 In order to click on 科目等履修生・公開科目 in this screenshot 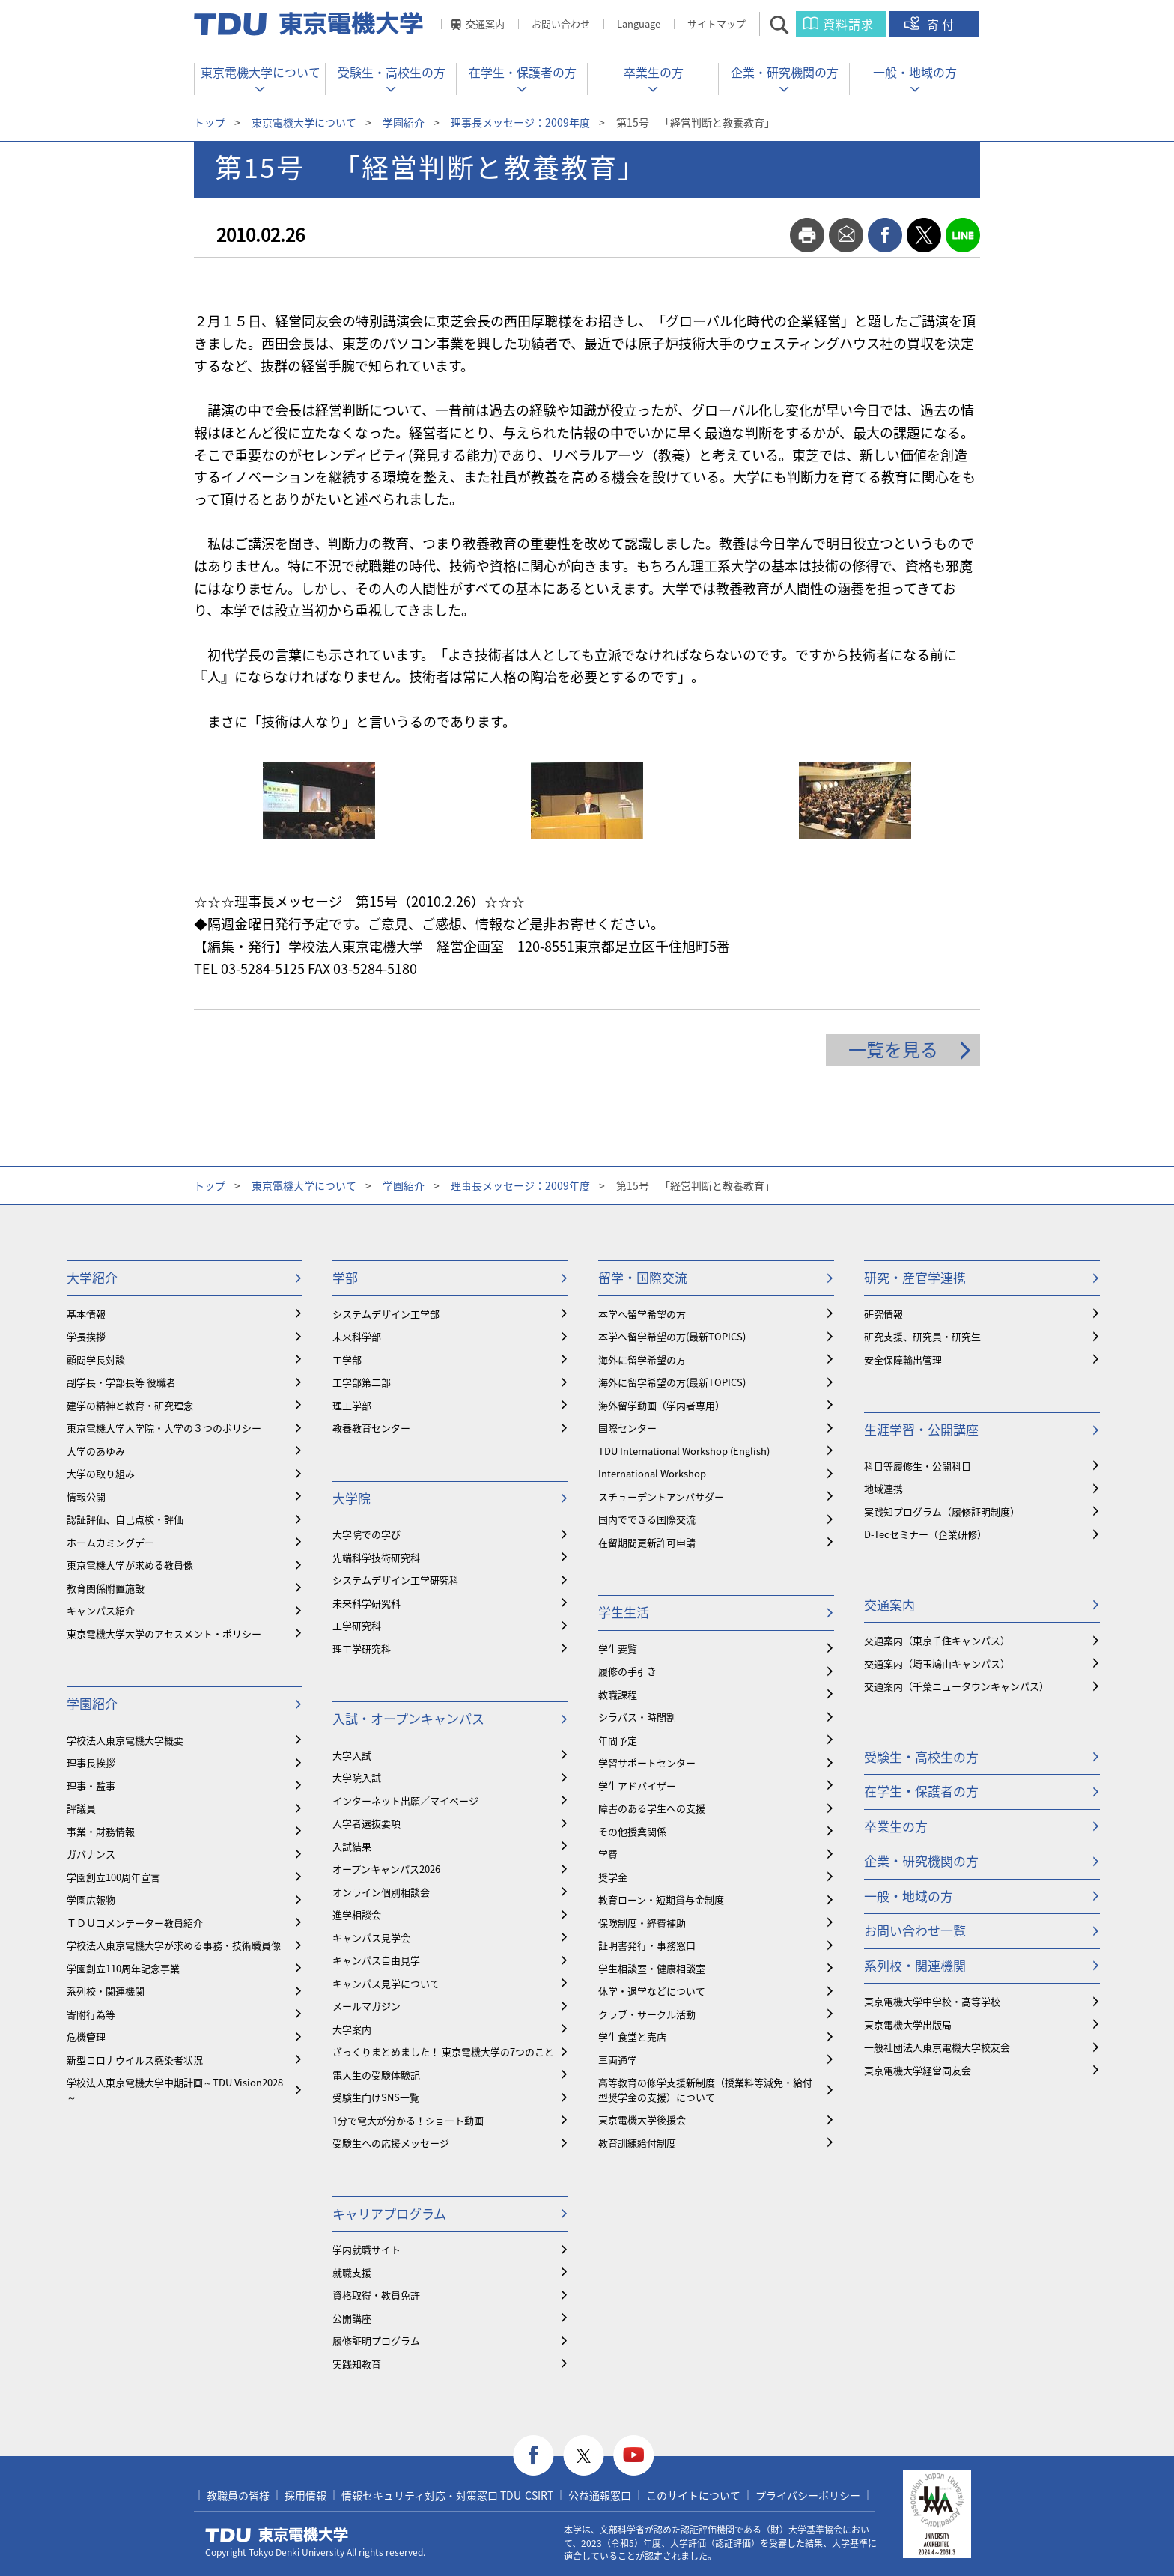, I will do `click(917, 1466)`.